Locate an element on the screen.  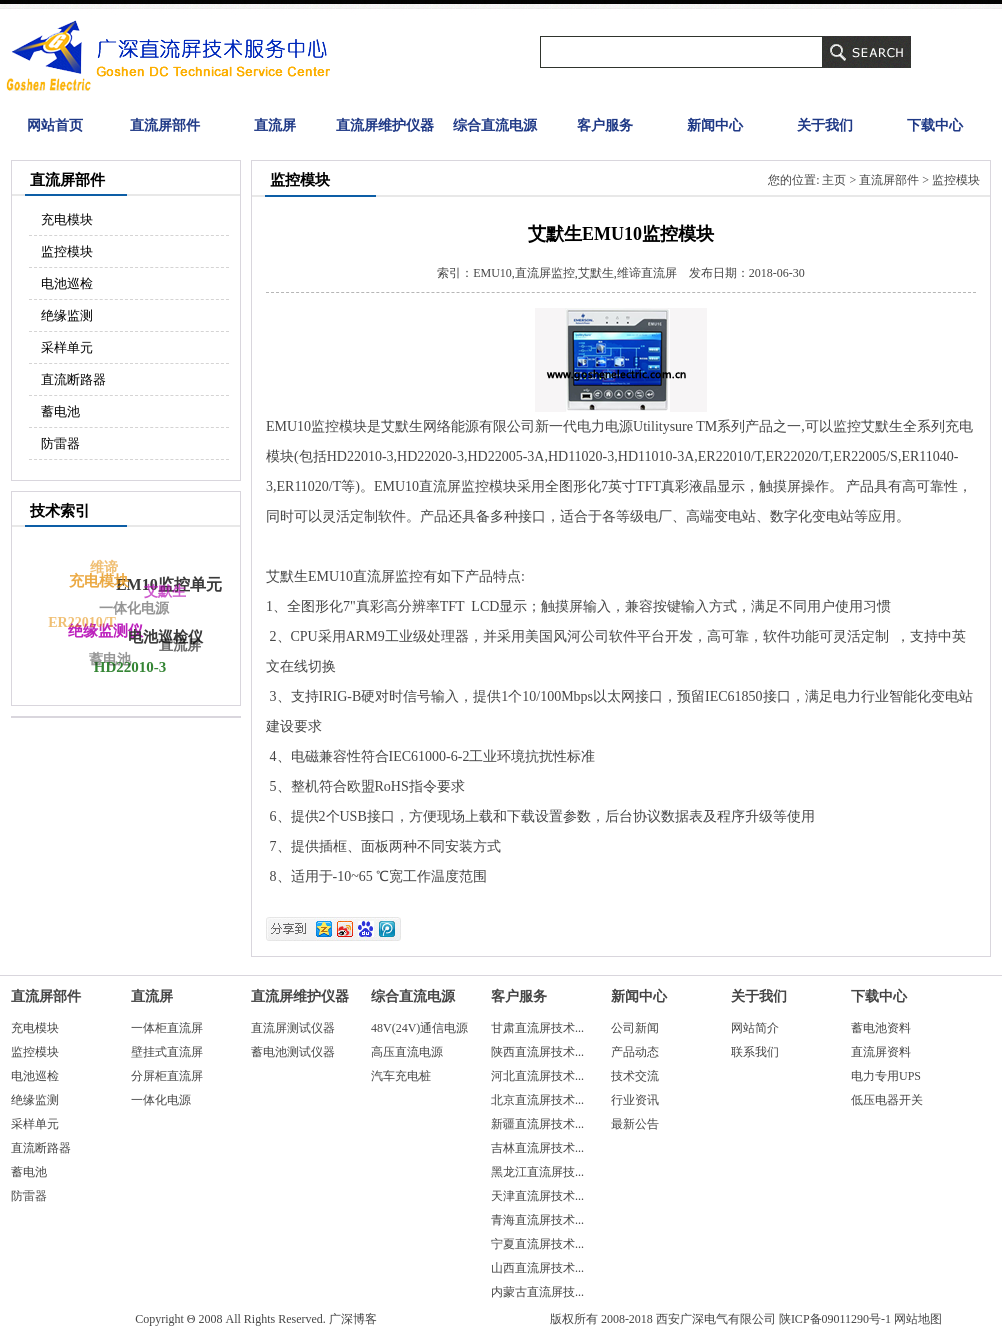
天津直流屏技术... is located at coordinates (537, 1196).